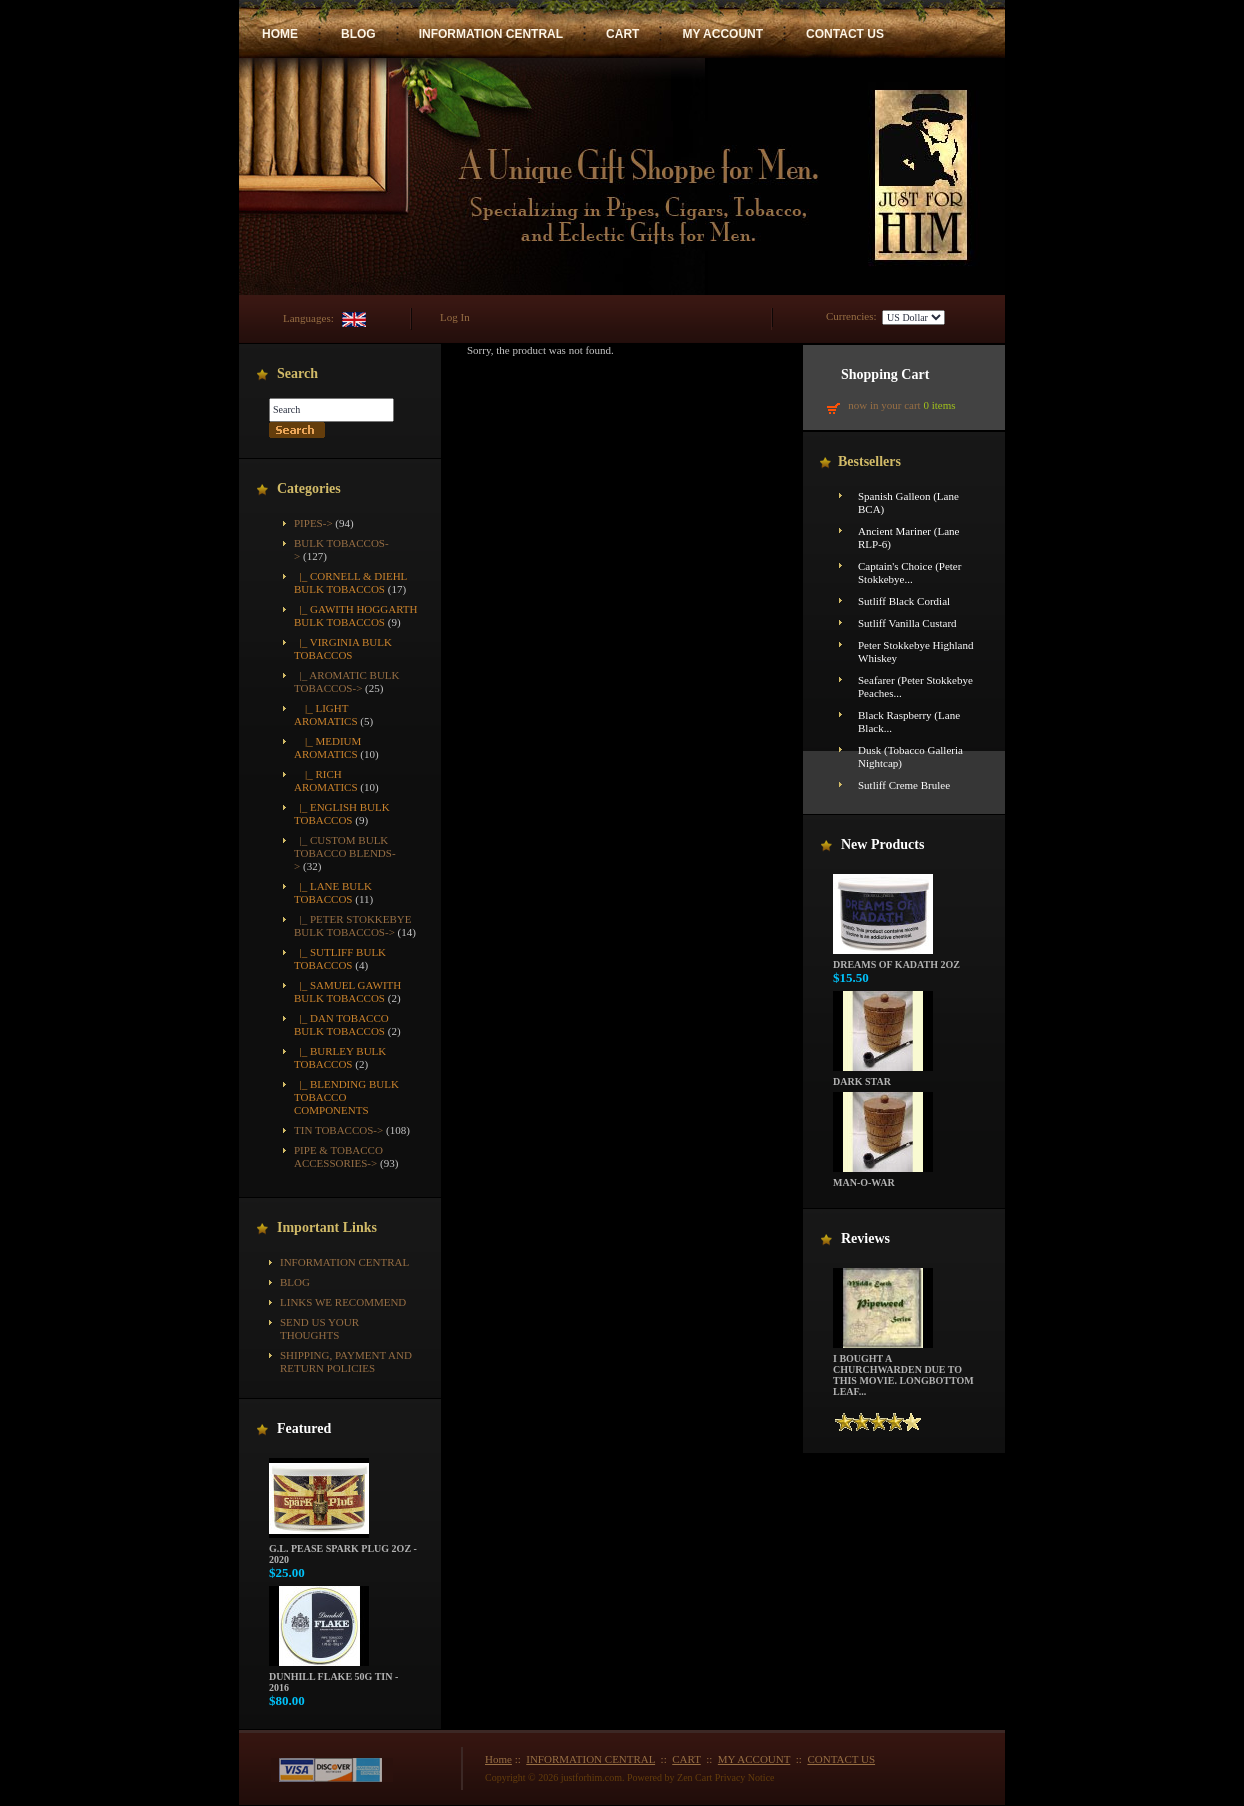  Describe the element at coordinates (745, 1777) in the screenshot. I see `Privacy Notice` at that location.